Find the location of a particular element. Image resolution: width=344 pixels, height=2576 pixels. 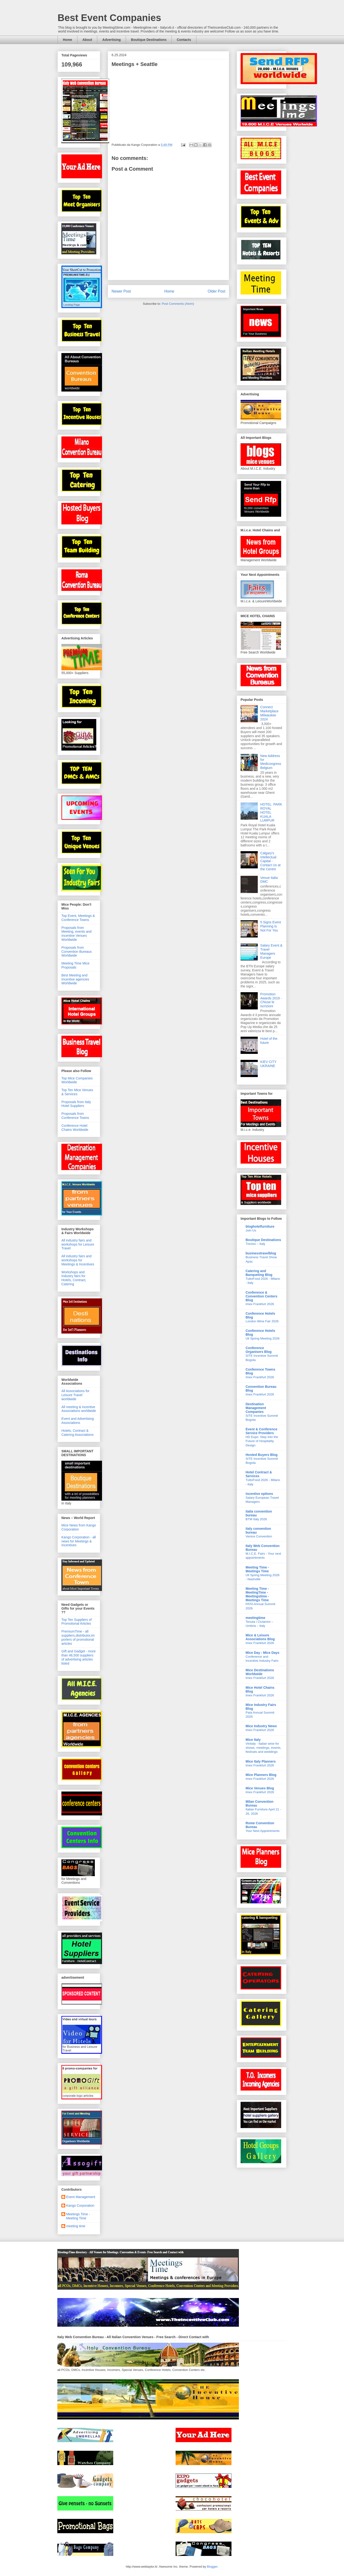

All industry fairs and workshops for Meetings & Incentives is located at coordinates (77, 1260).